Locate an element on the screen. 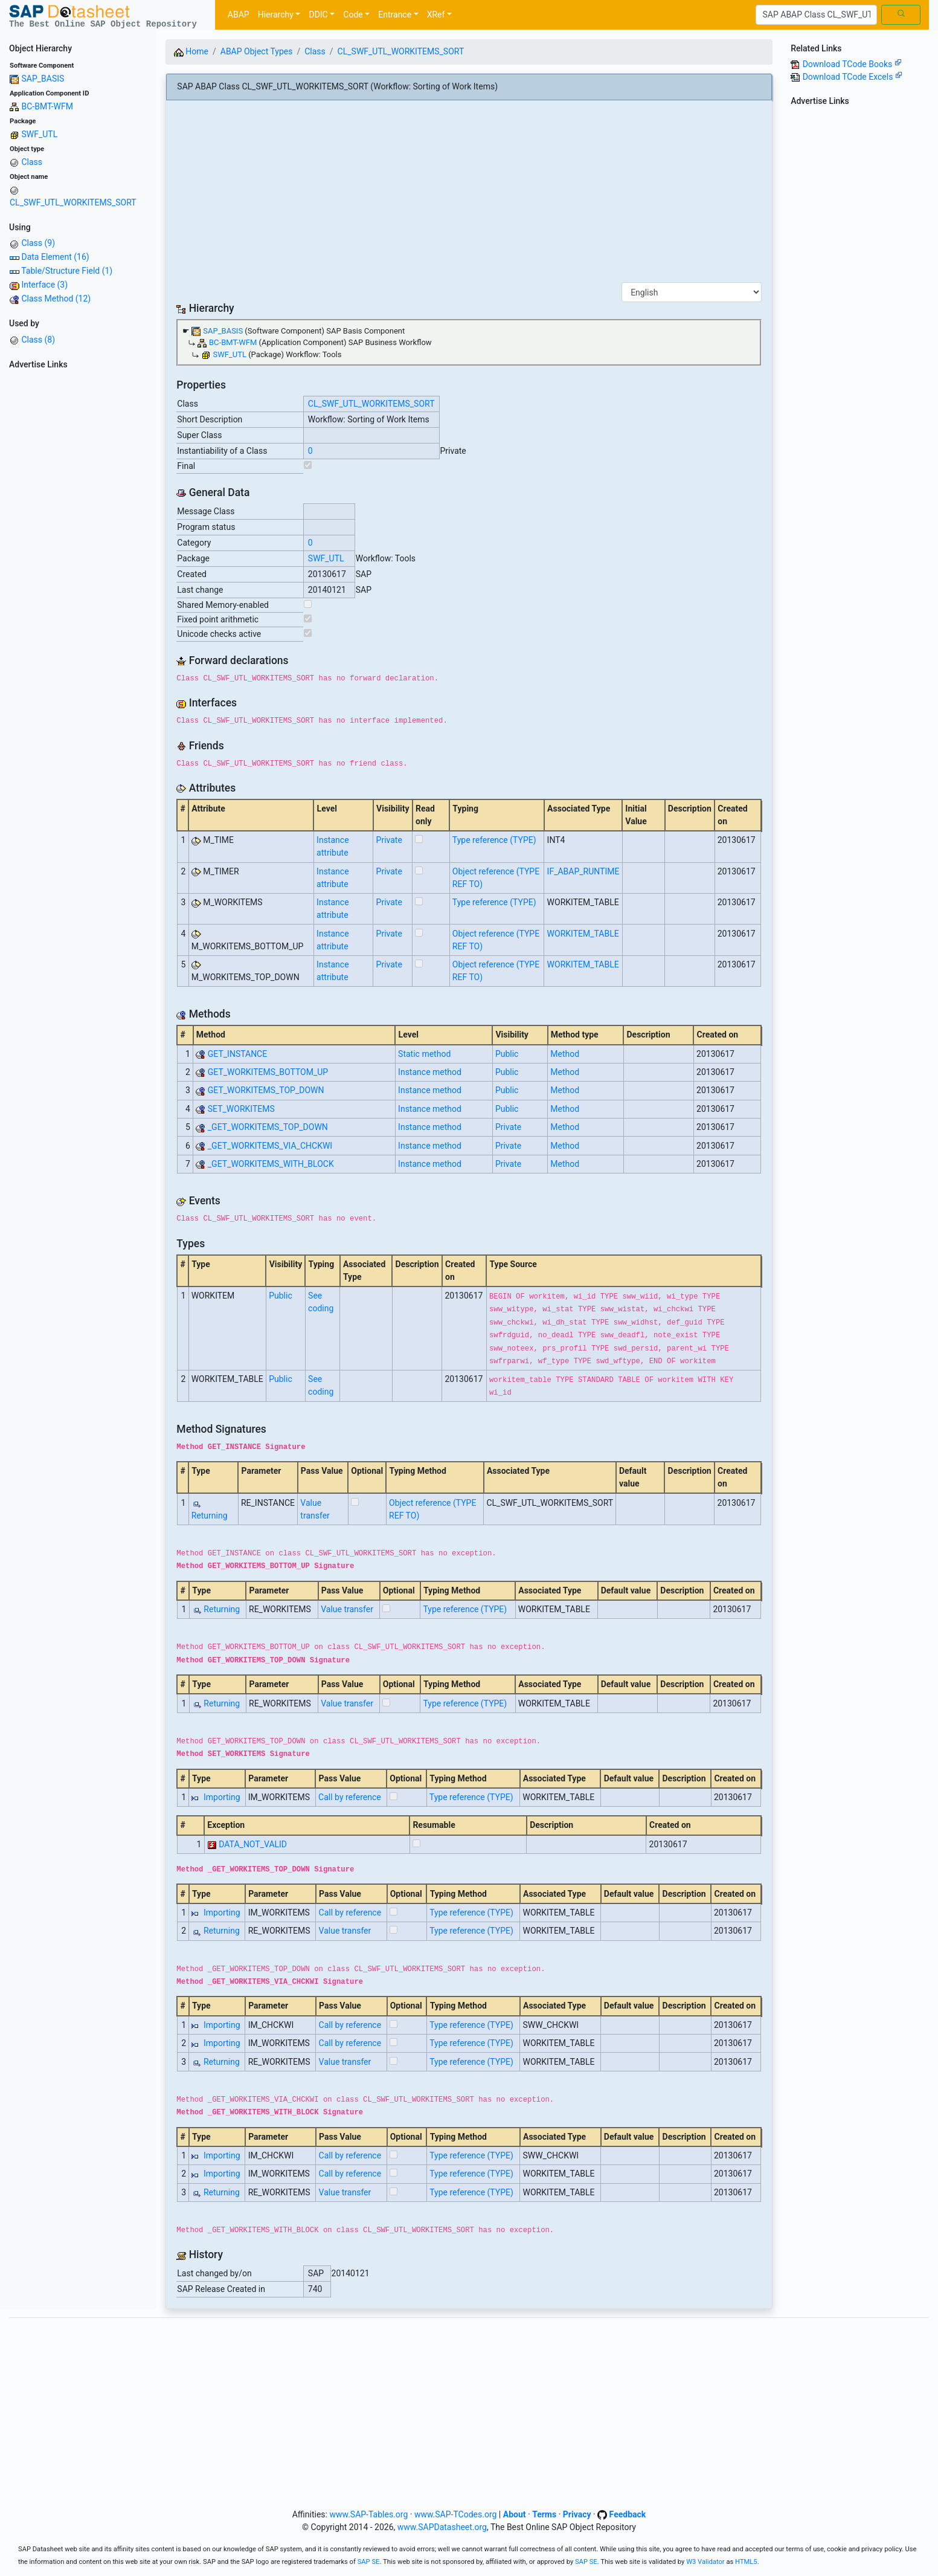 The width and height of the screenshot is (938, 2576). IF_ABAP_RUNTIME is located at coordinates (583, 871).